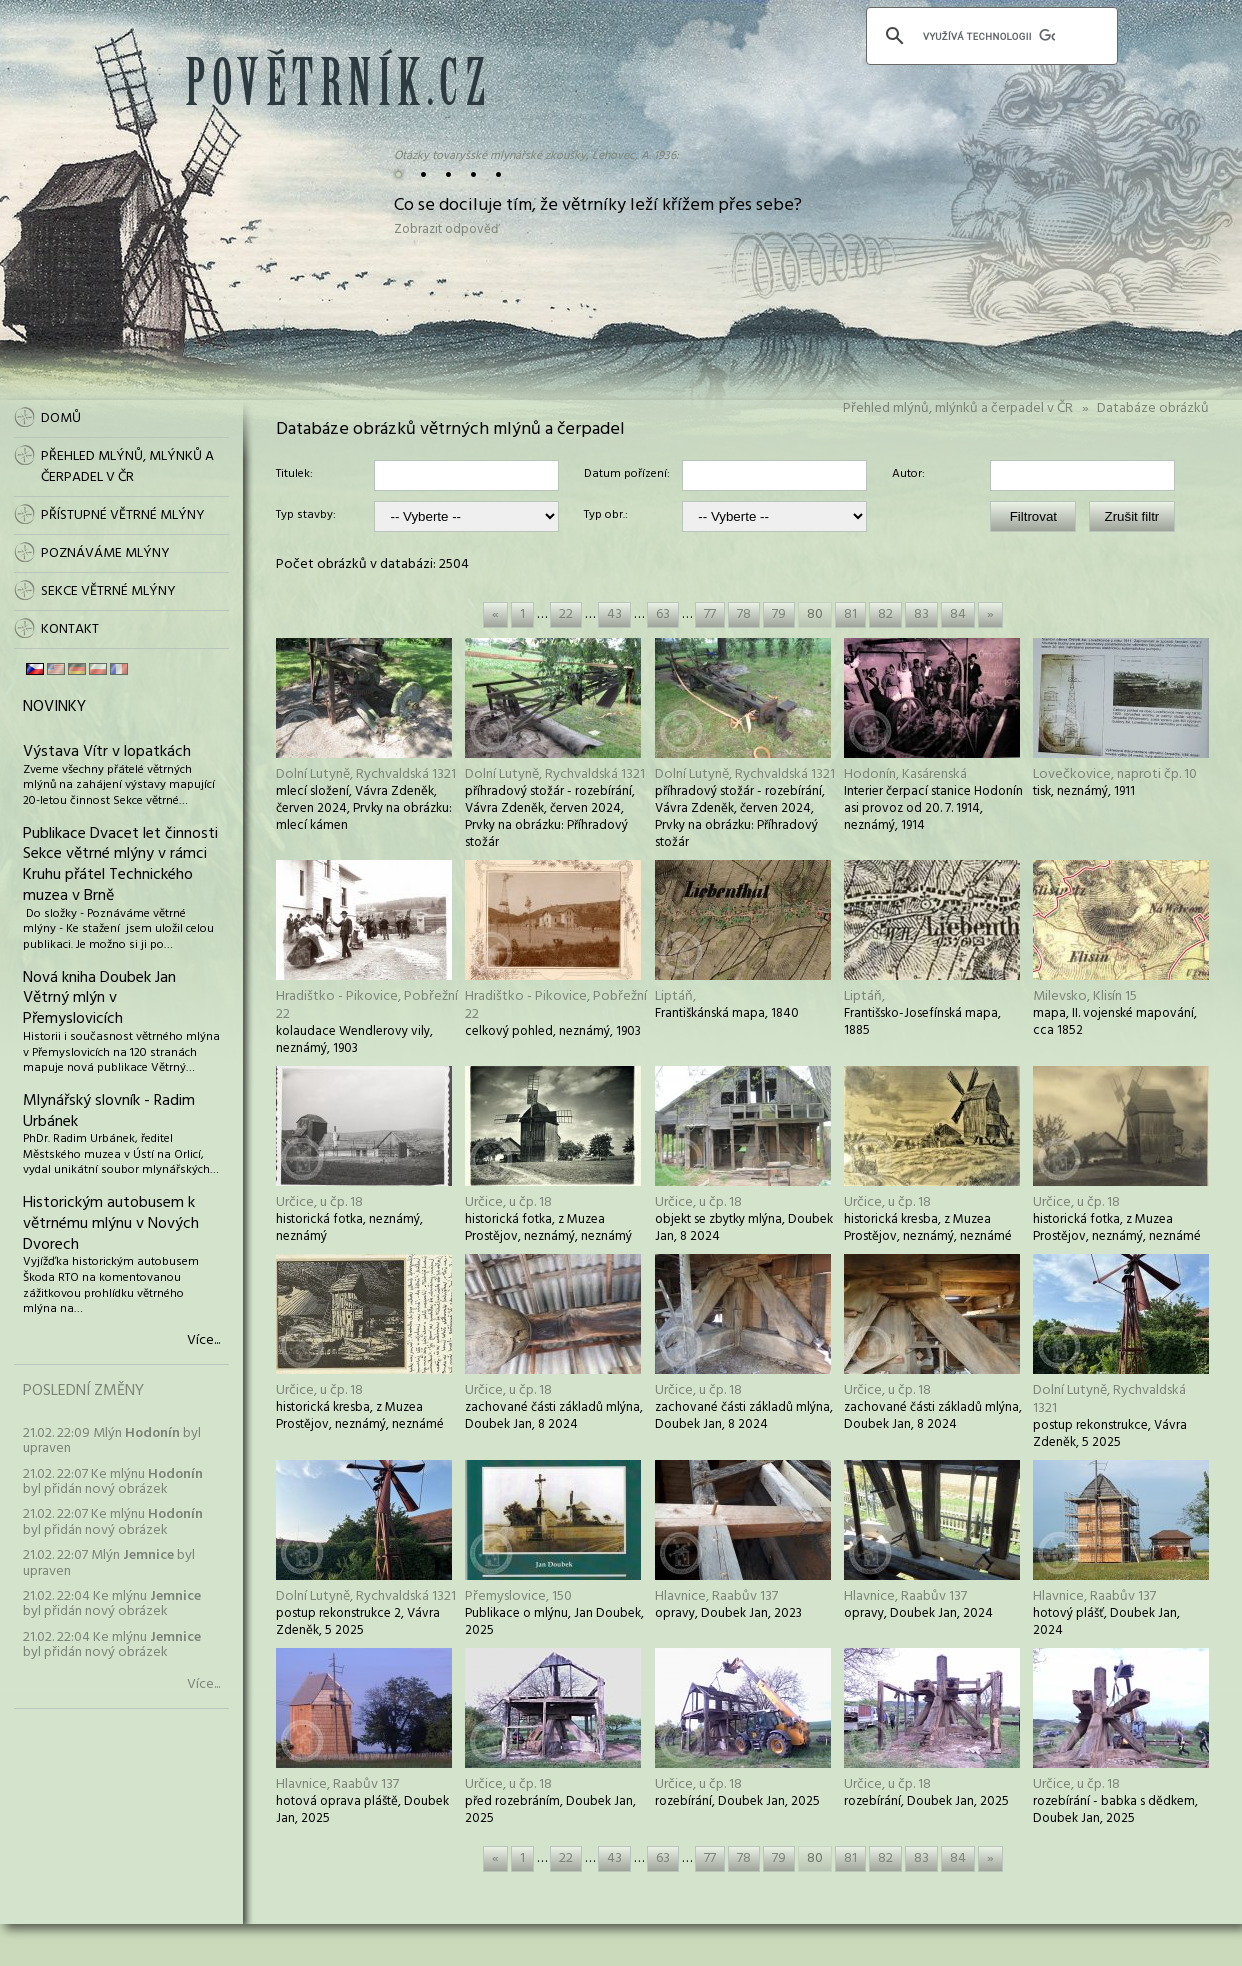 This screenshot has width=1242, height=1966. I want to click on Milevsko, Klisín 15, so click(1085, 996).